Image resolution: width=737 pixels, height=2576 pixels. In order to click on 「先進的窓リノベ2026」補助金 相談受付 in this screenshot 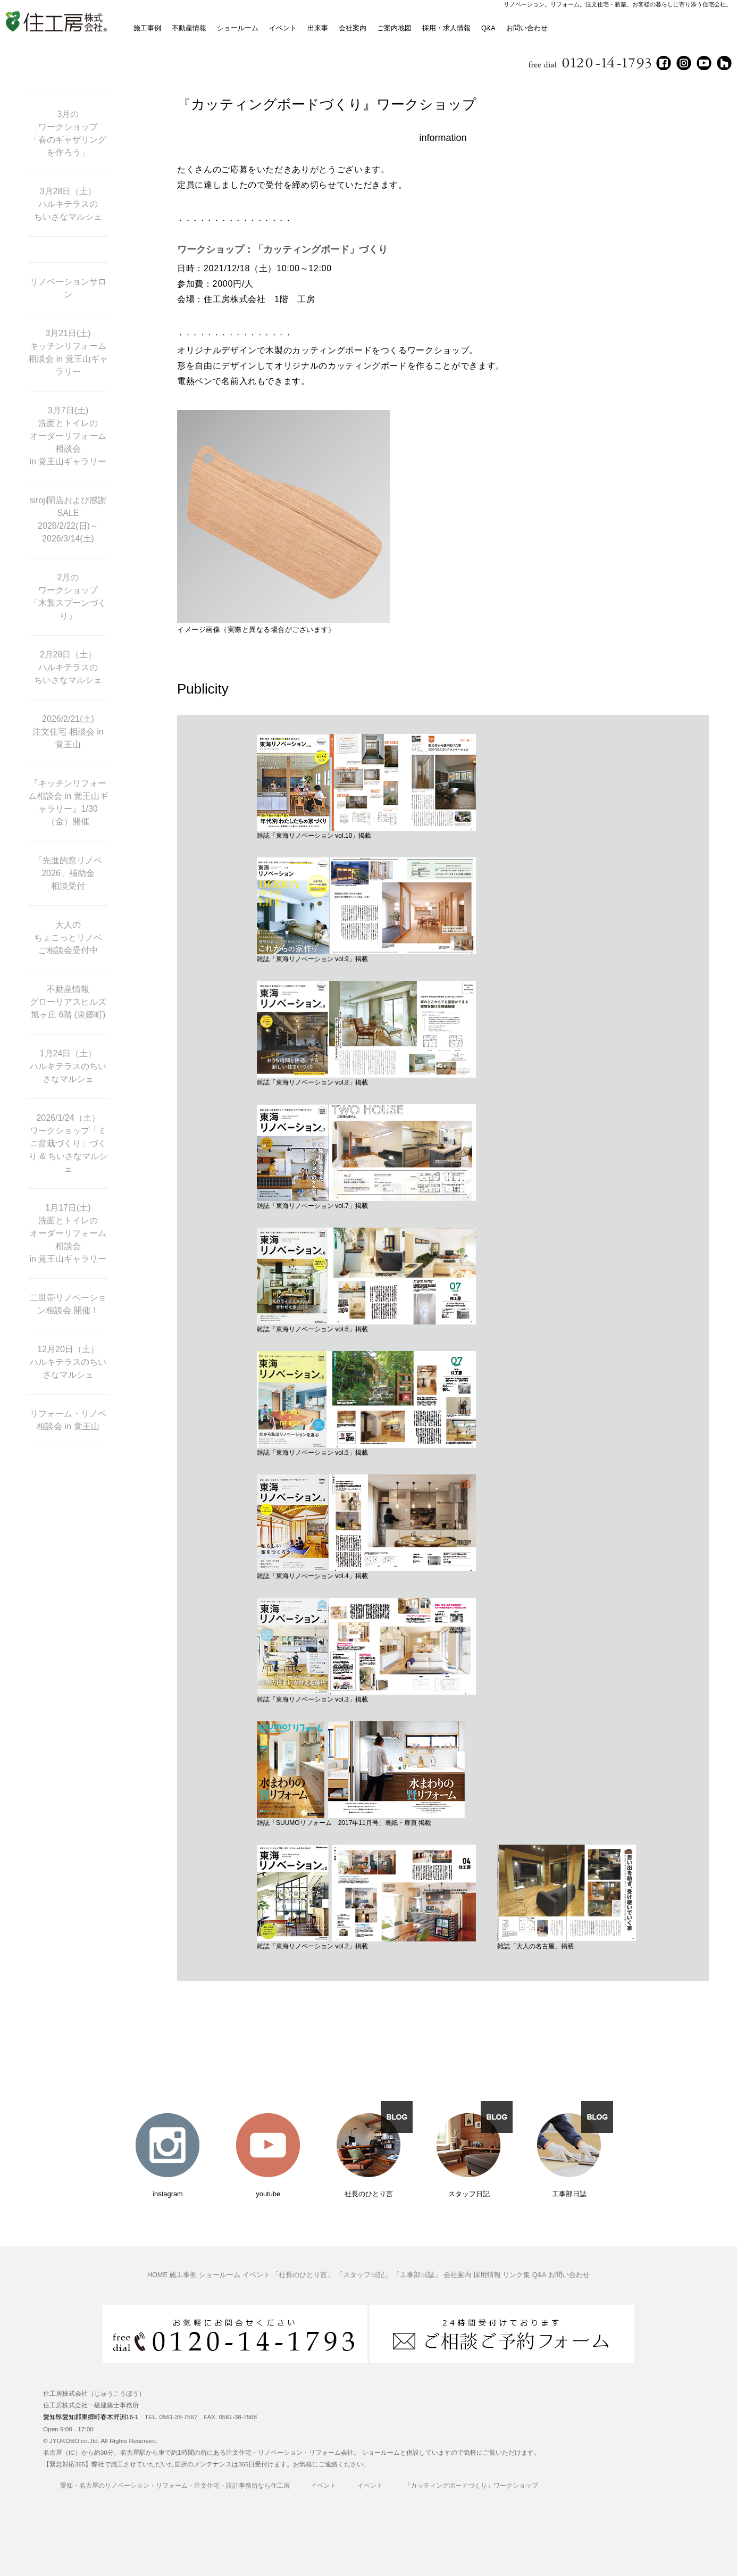, I will do `click(68, 873)`.